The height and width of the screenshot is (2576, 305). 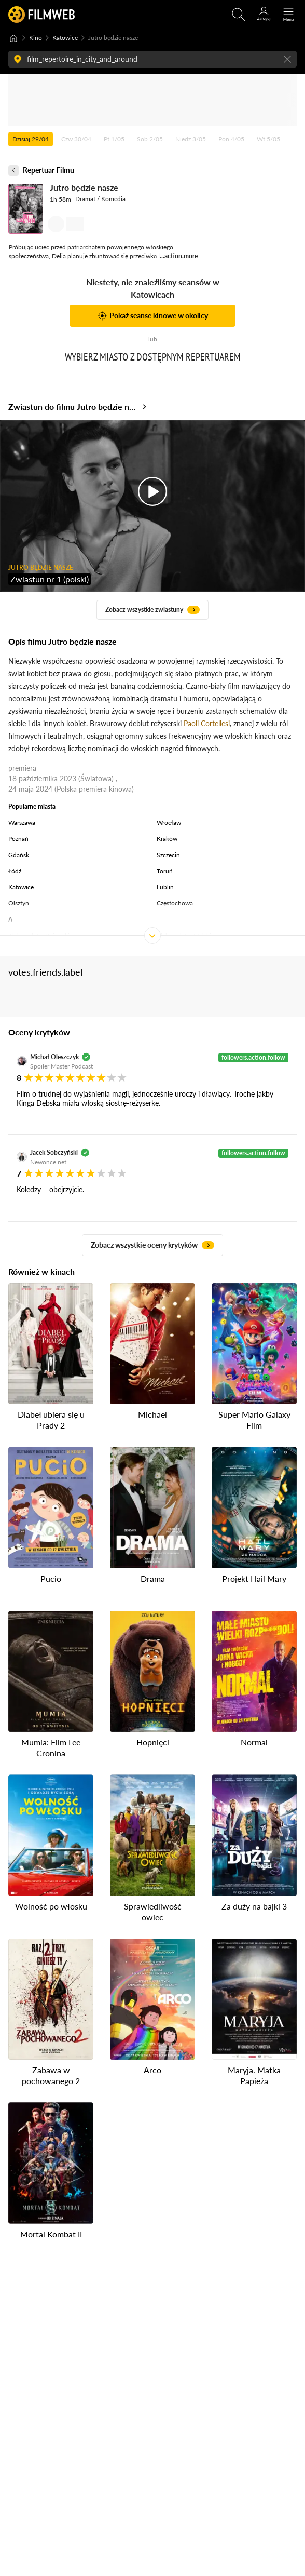 What do you see at coordinates (169, 822) in the screenshot?
I see `Wrocław` at bounding box center [169, 822].